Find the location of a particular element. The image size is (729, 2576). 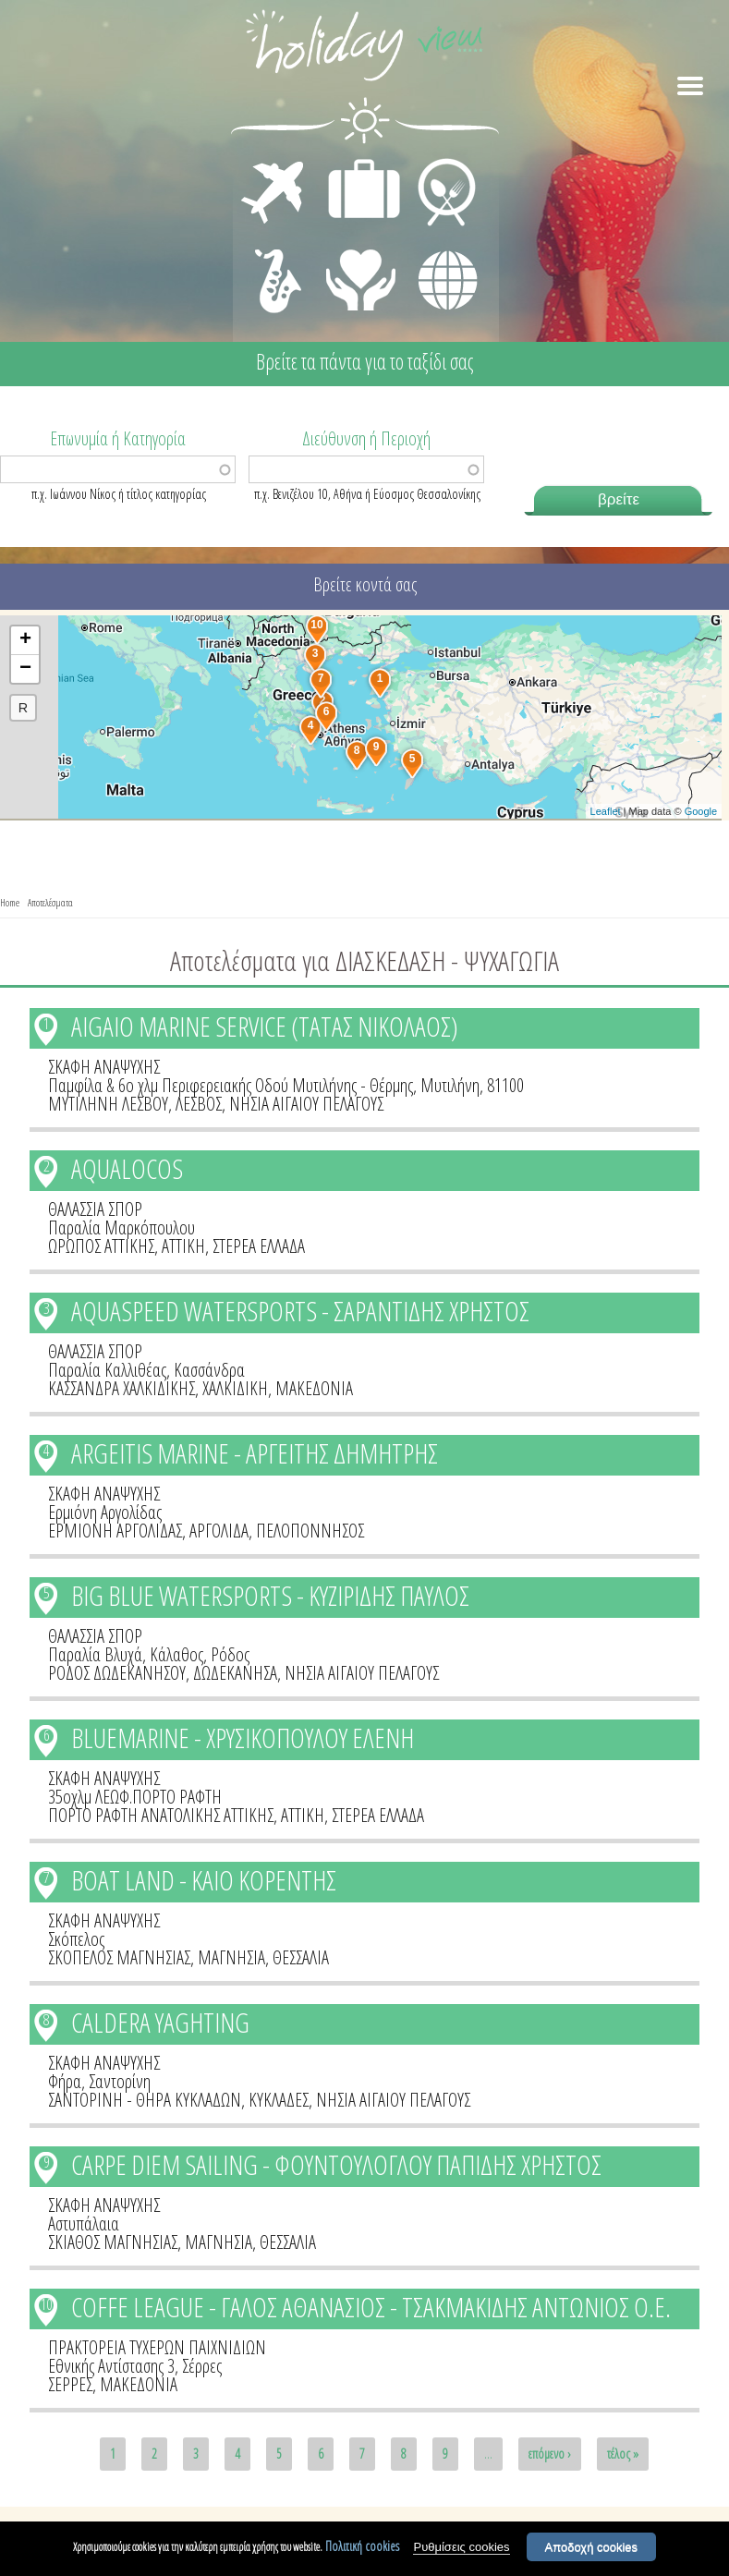

ΑΤΤΙΚΗ is located at coordinates (183, 1245).